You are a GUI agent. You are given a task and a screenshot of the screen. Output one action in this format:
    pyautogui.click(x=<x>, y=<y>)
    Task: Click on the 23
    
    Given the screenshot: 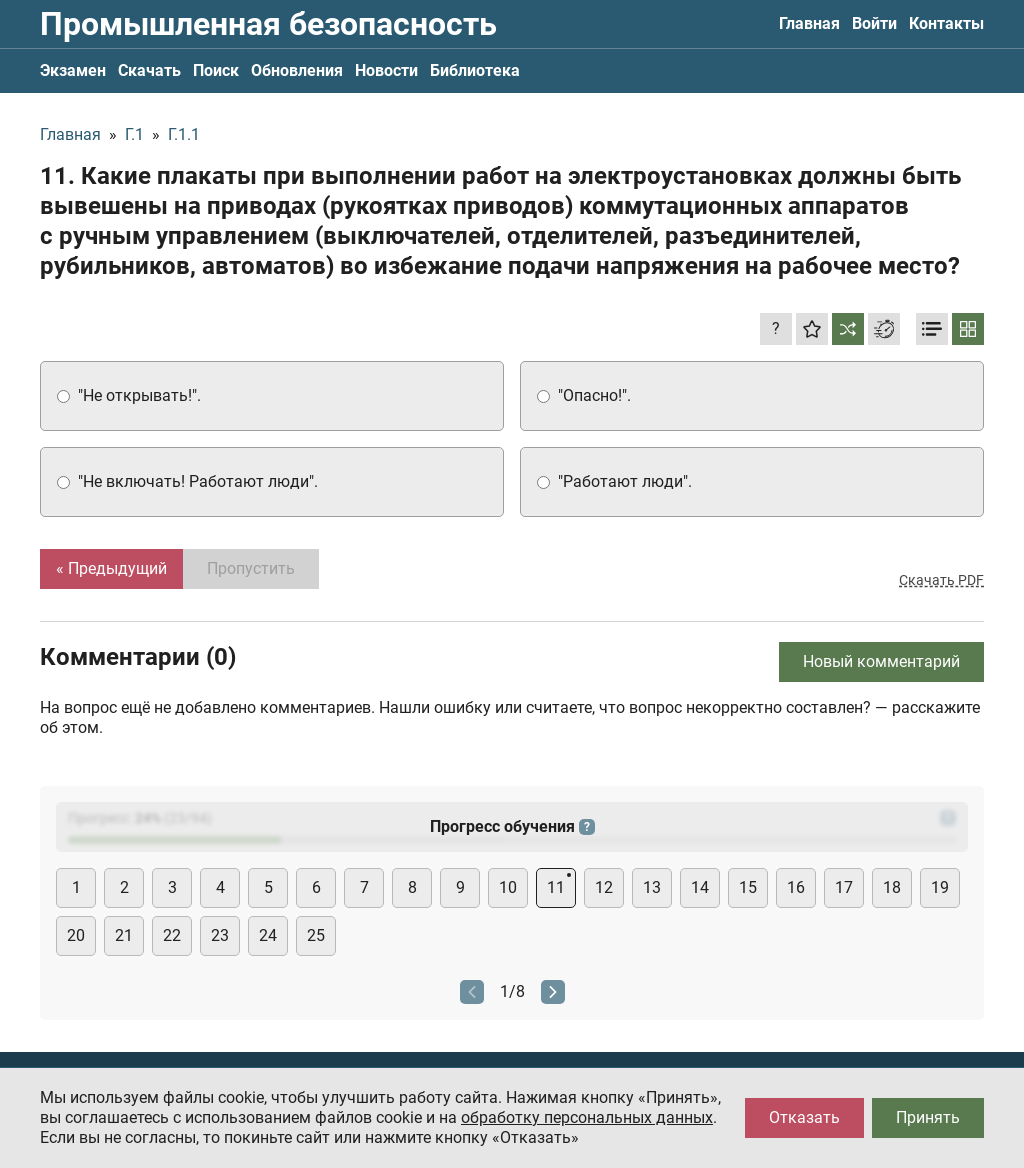 What is the action you would take?
    pyautogui.click(x=220, y=935)
    